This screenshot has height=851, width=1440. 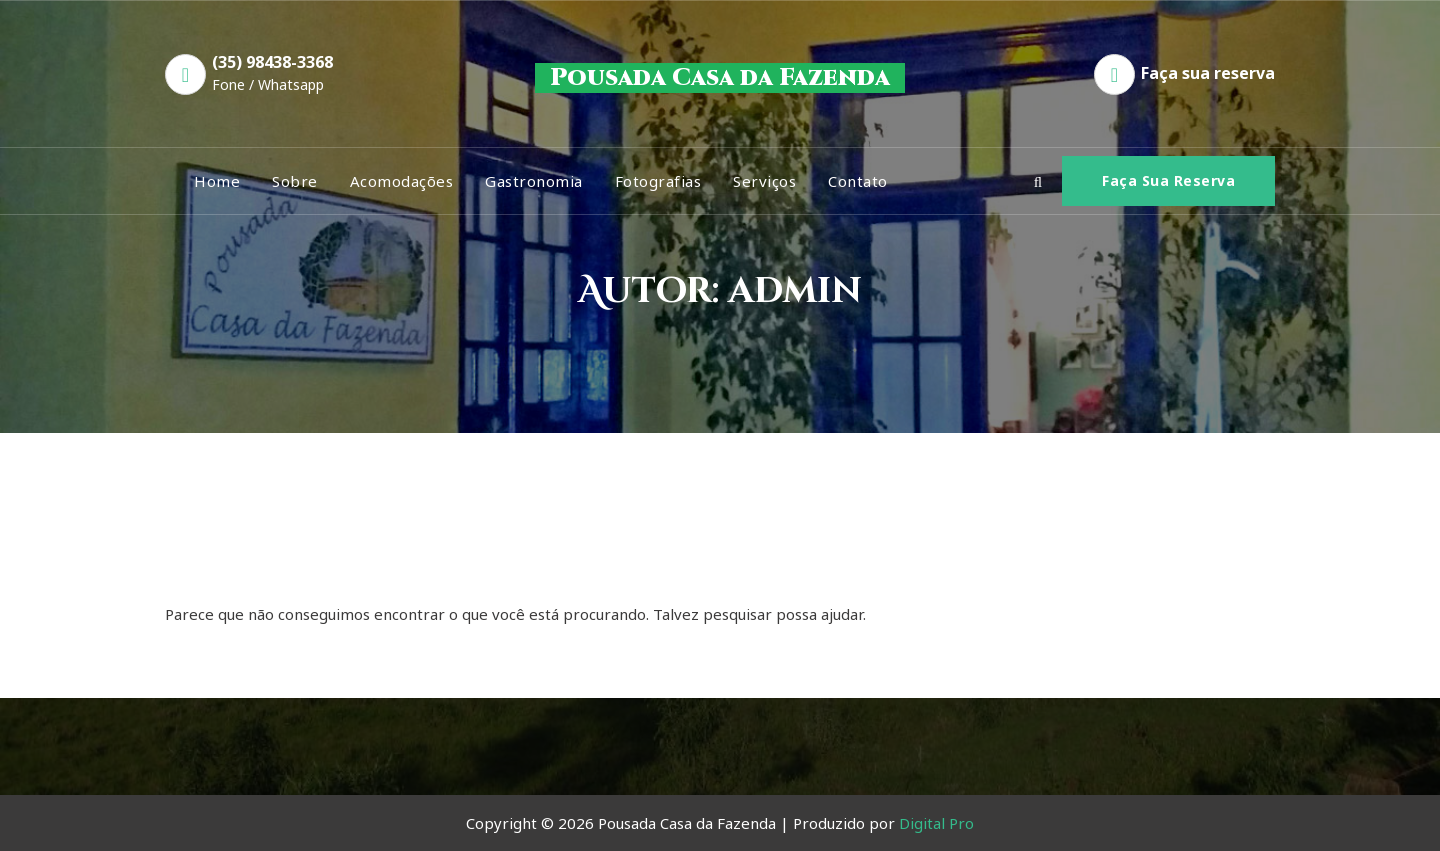 What do you see at coordinates (1168, 180) in the screenshot?
I see `Faça sua Reserva` at bounding box center [1168, 180].